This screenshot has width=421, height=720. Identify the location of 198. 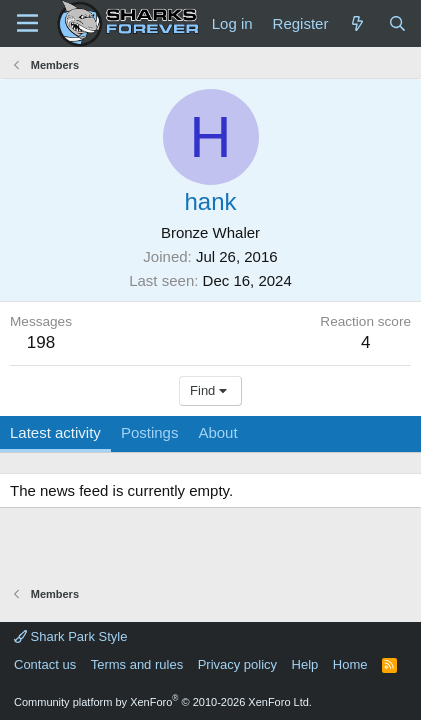
(41, 342).